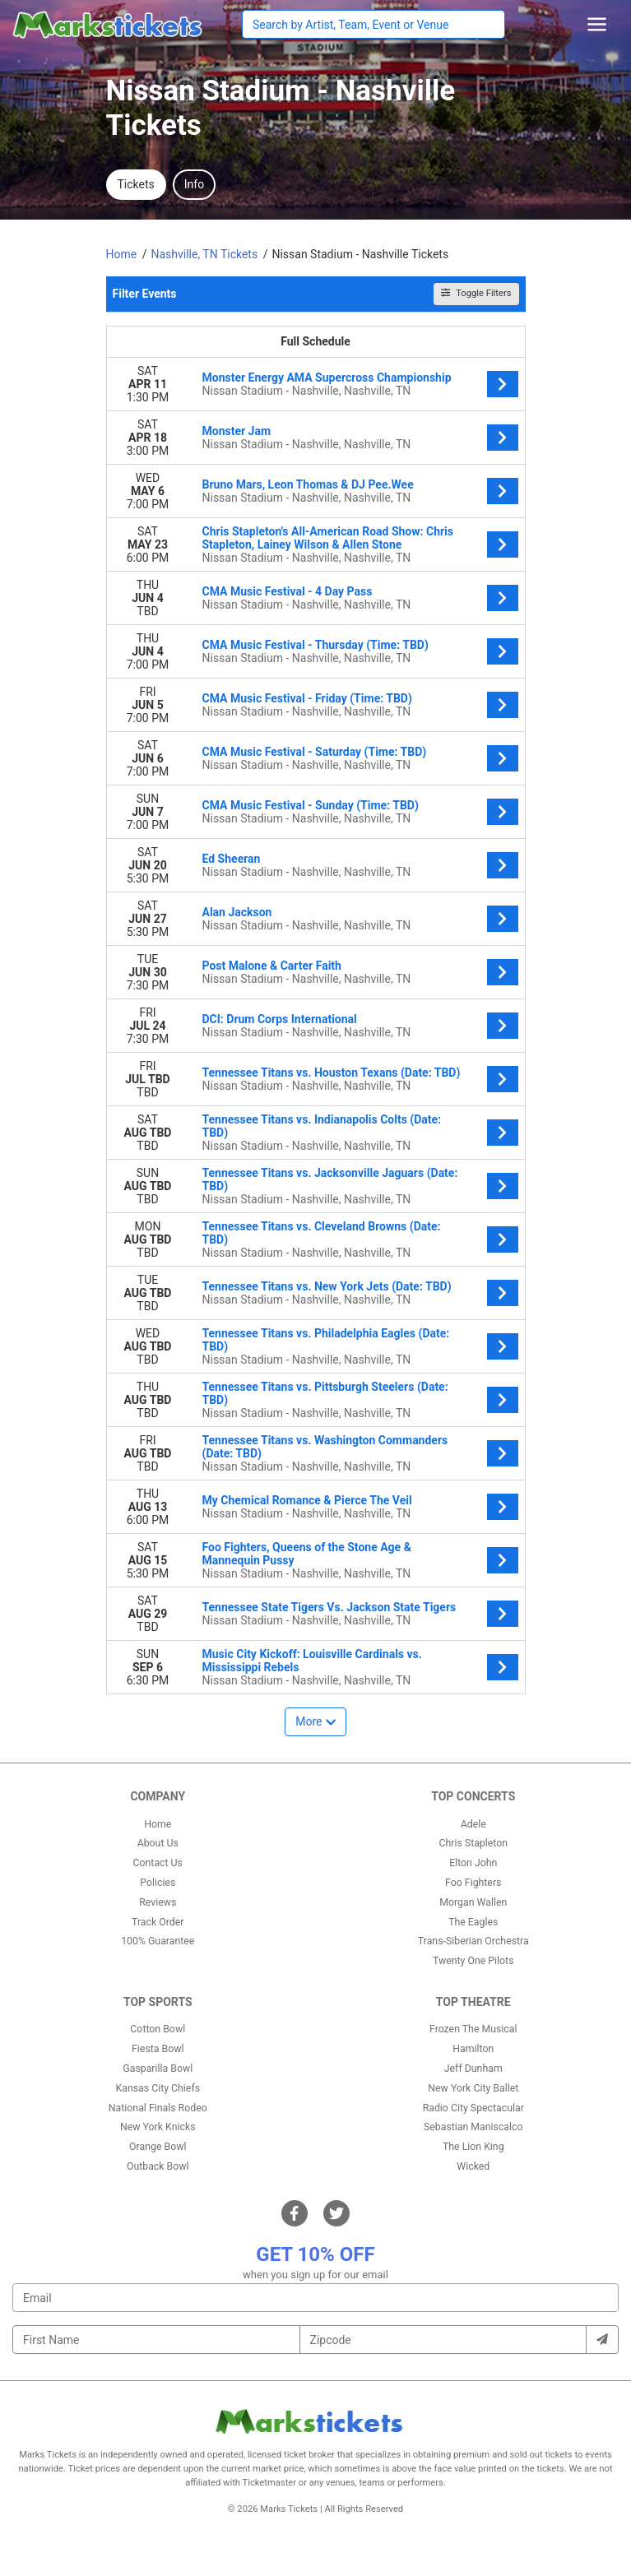 This screenshot has width=631, height=2576. What do you see at coordinates (329, 1607) in the screenshot?
I see `Tennessee State Tigers Vs. Jackson State Tigers` at bounding box center [329, 1607].